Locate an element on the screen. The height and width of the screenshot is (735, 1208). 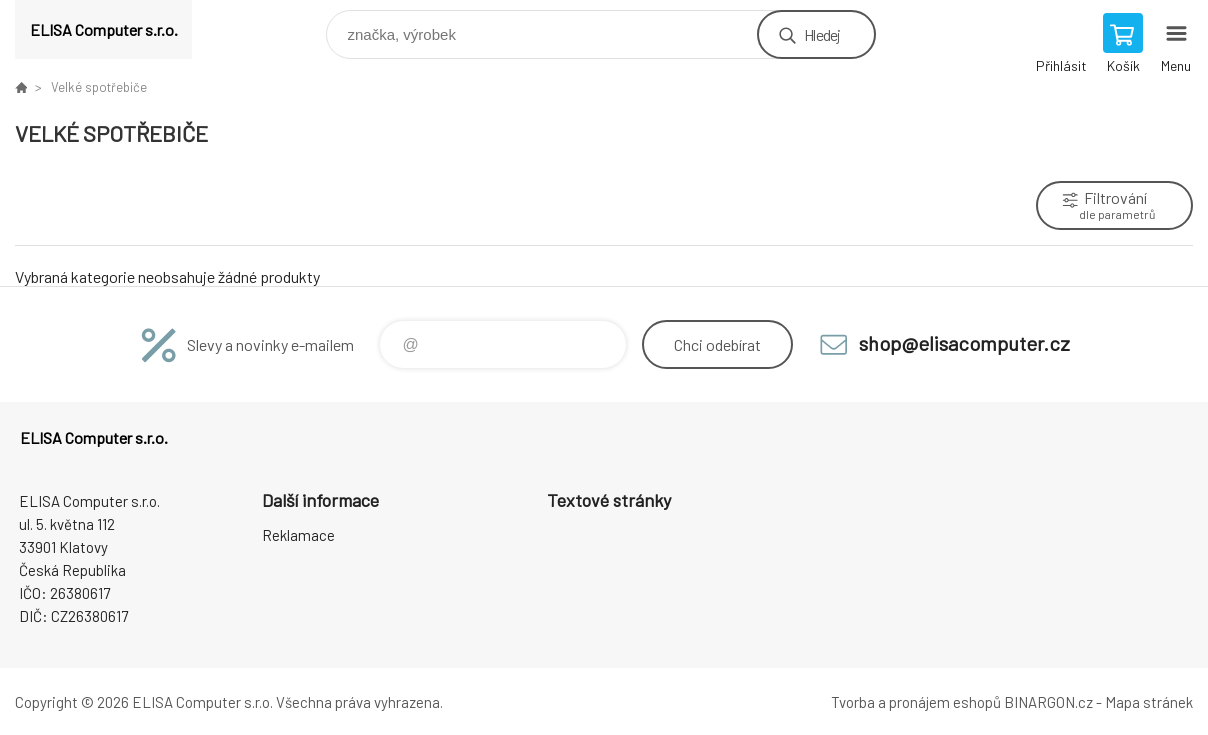
Hledej is located at coordinates (822, 34).